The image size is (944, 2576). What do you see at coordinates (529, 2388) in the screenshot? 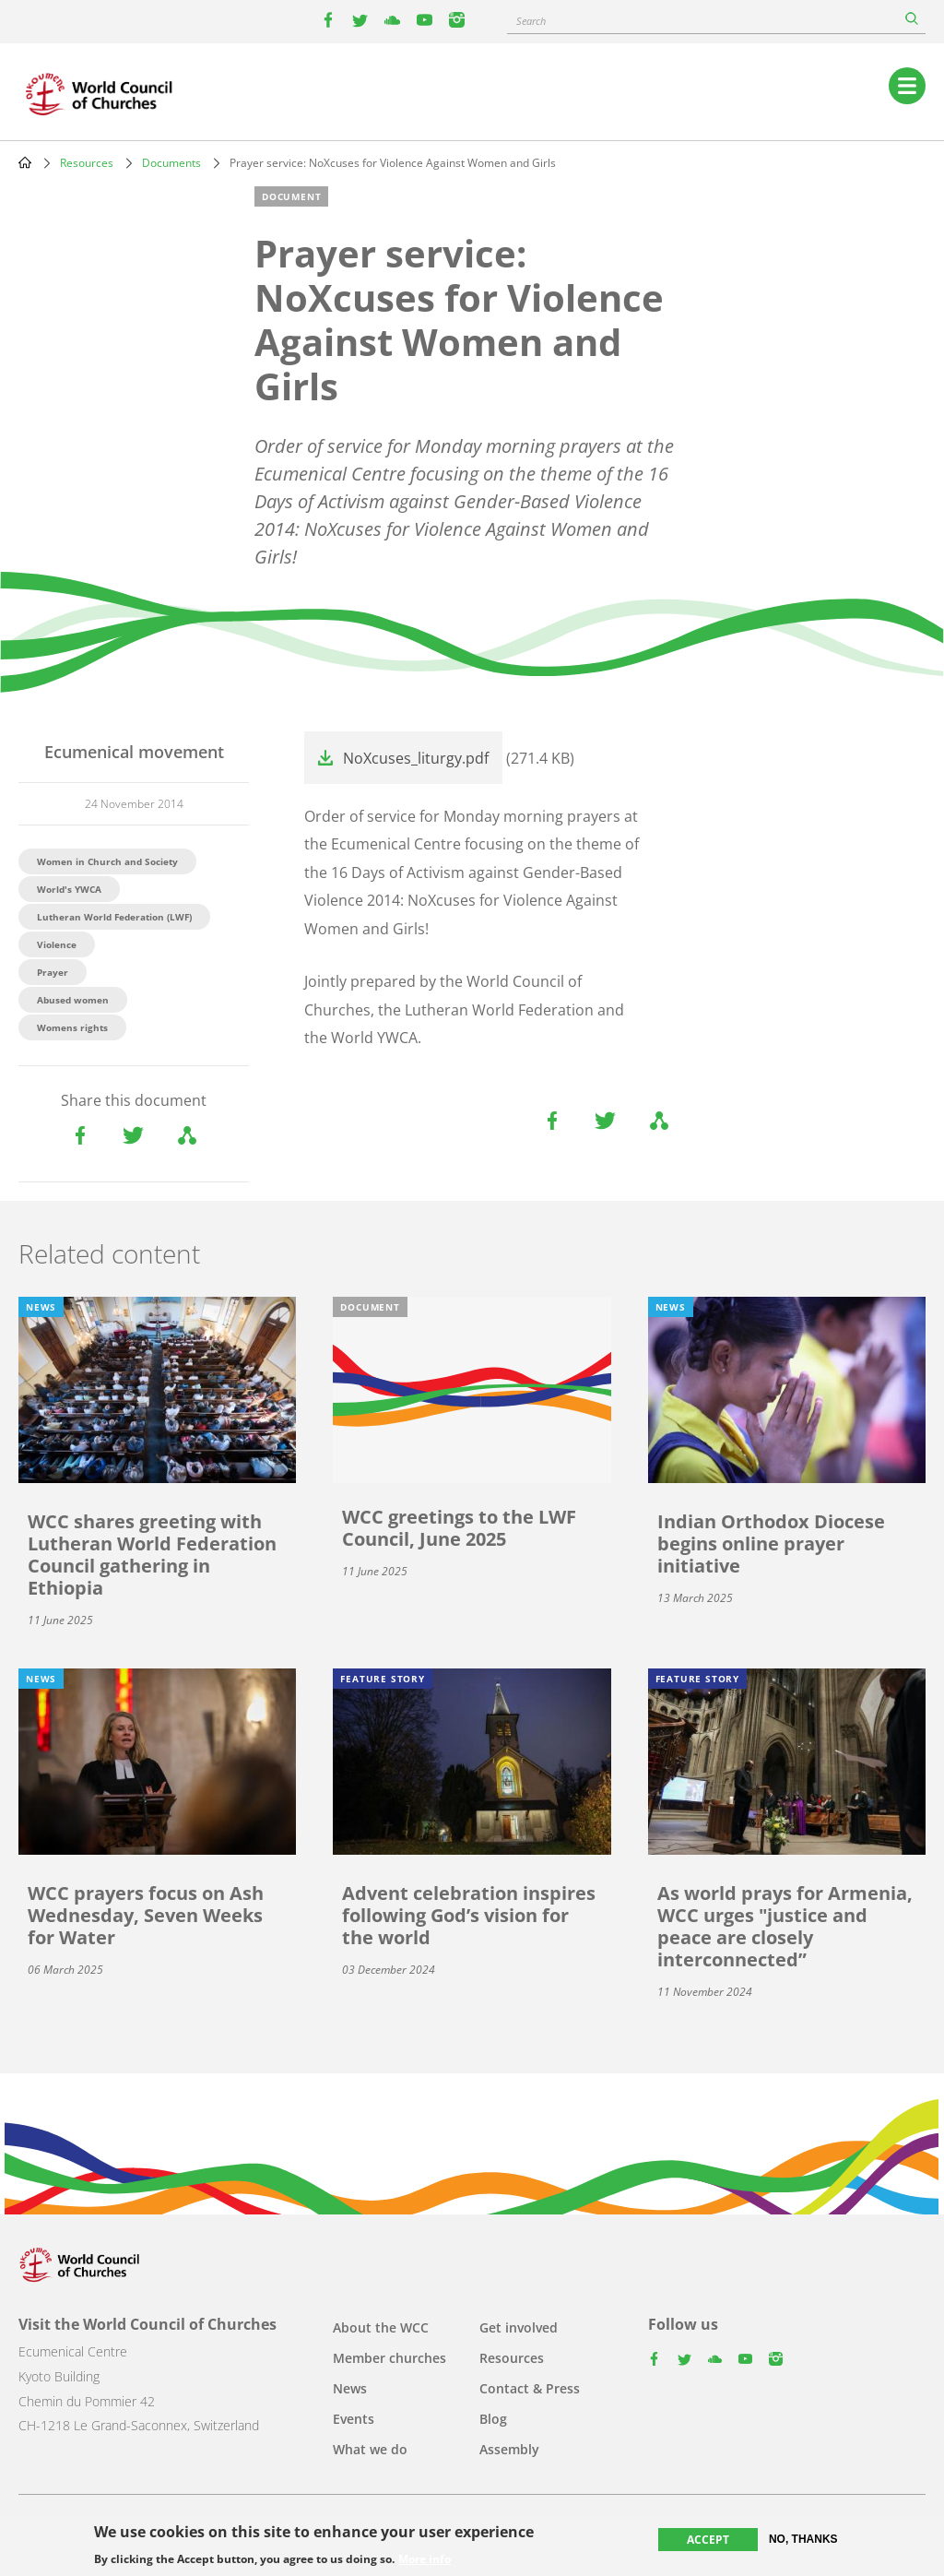
I see `Contact & Press` at bounding box center [529, 2388].